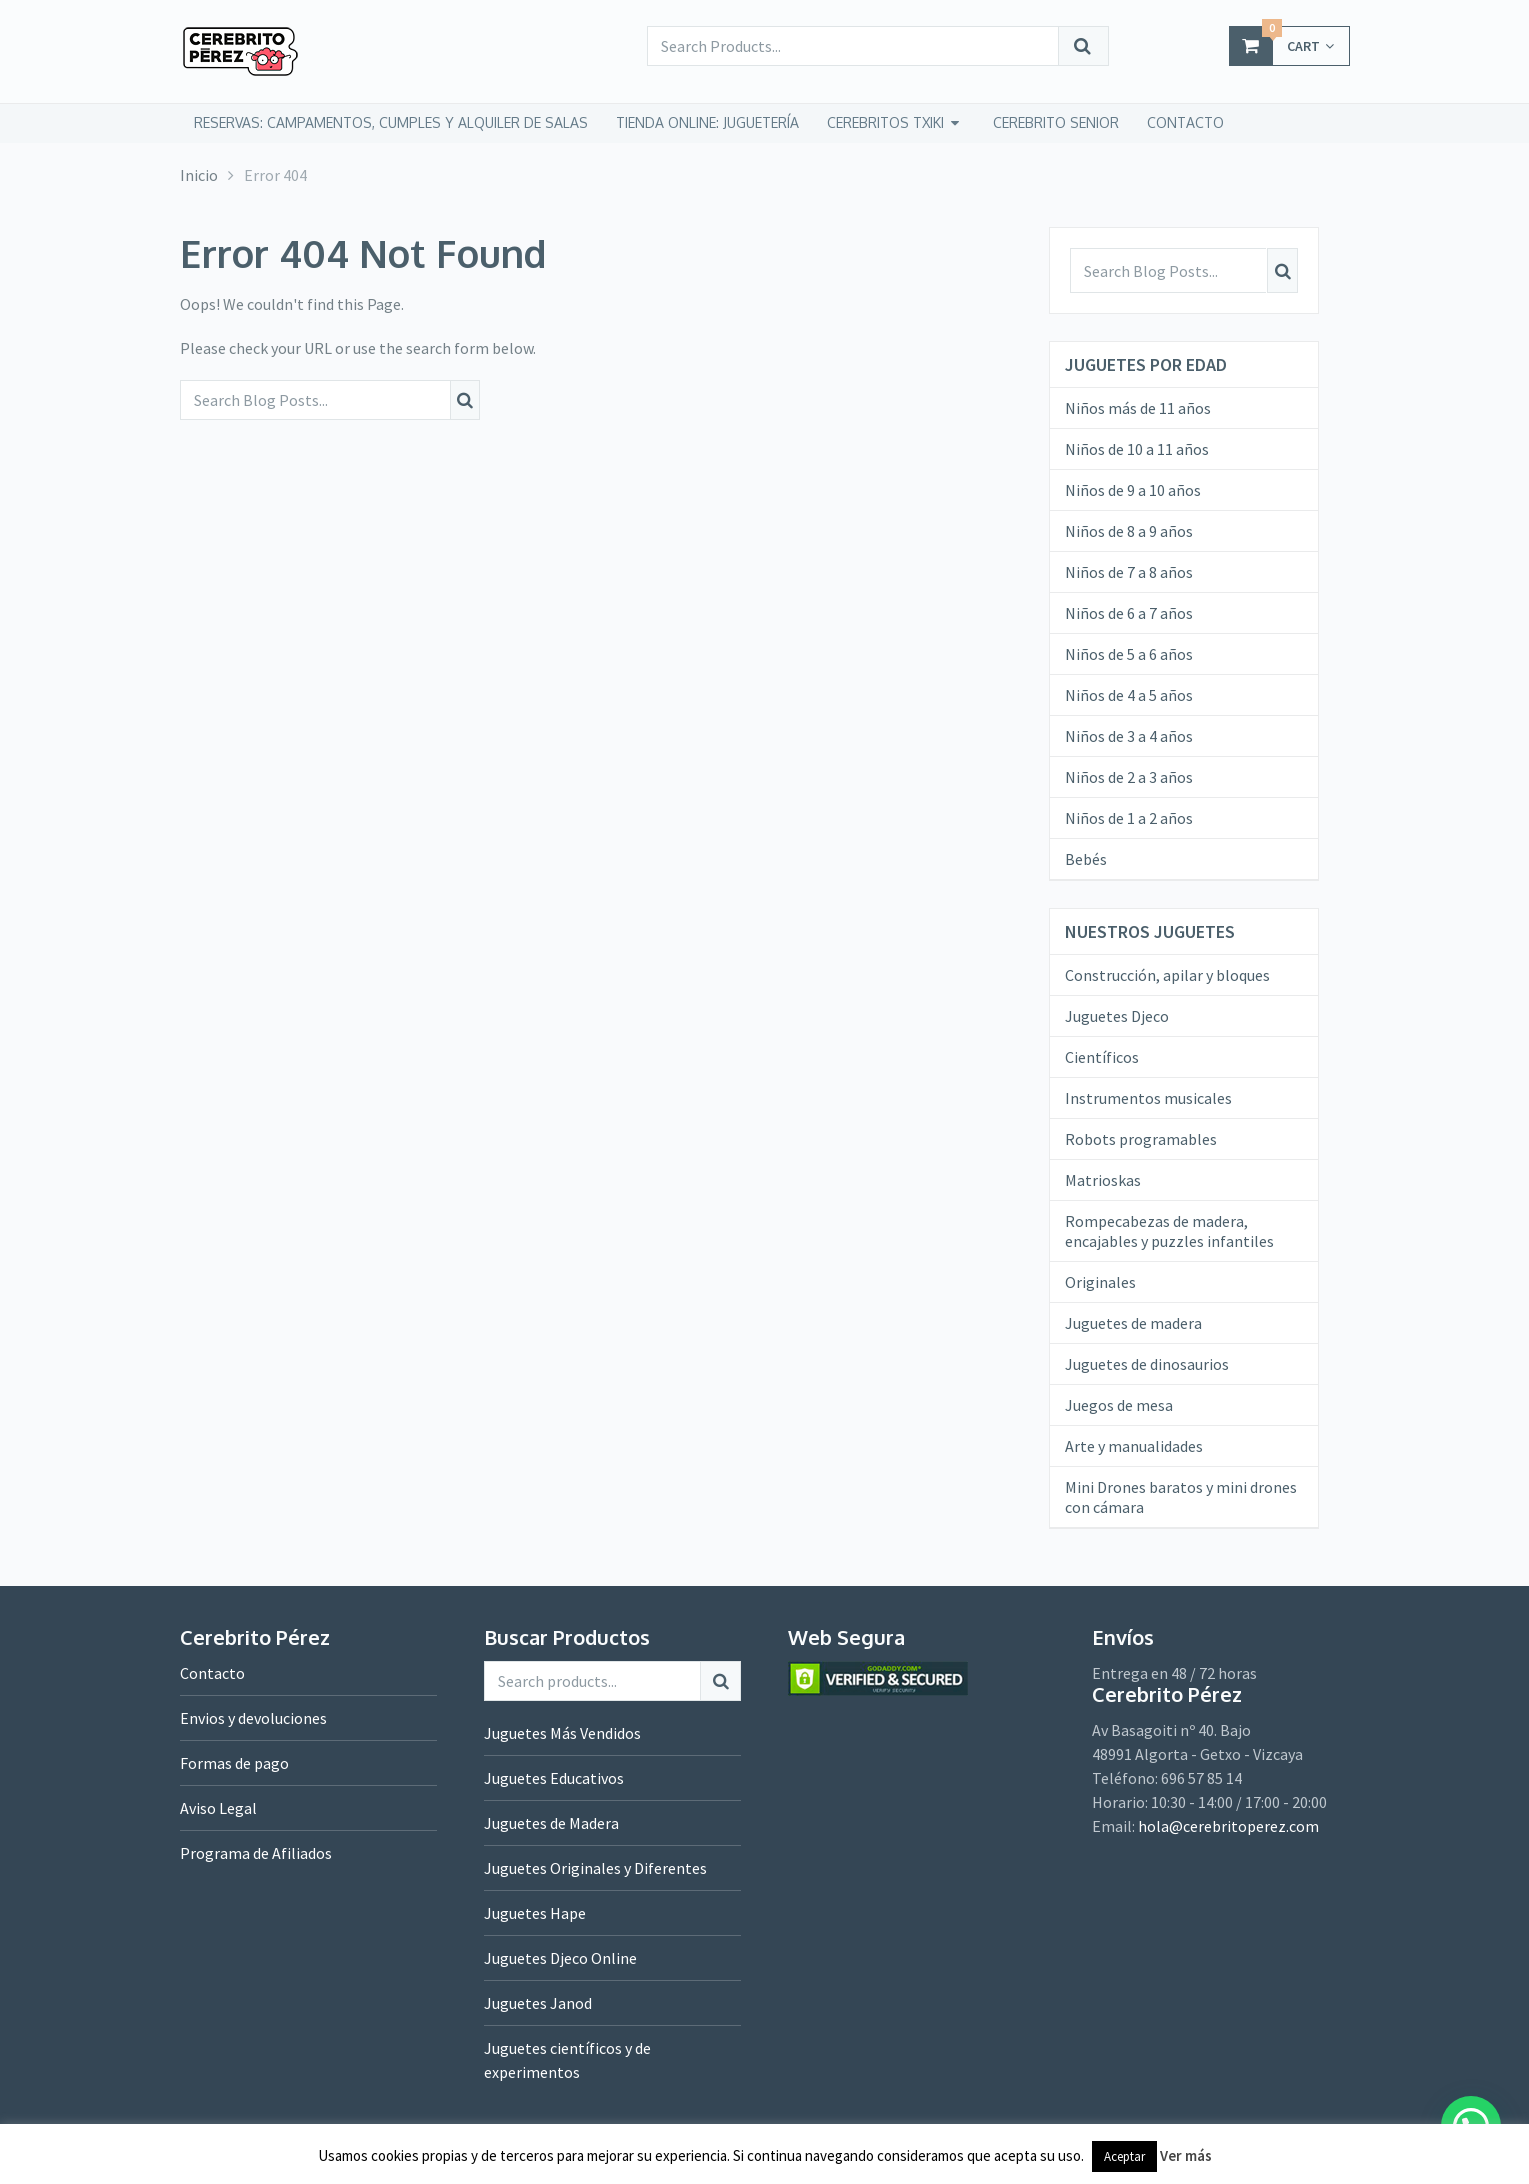 Image resolution: width=1529 pixels, height=2184 pixels. I want to click on Formas de pago, so click(234, 1763).